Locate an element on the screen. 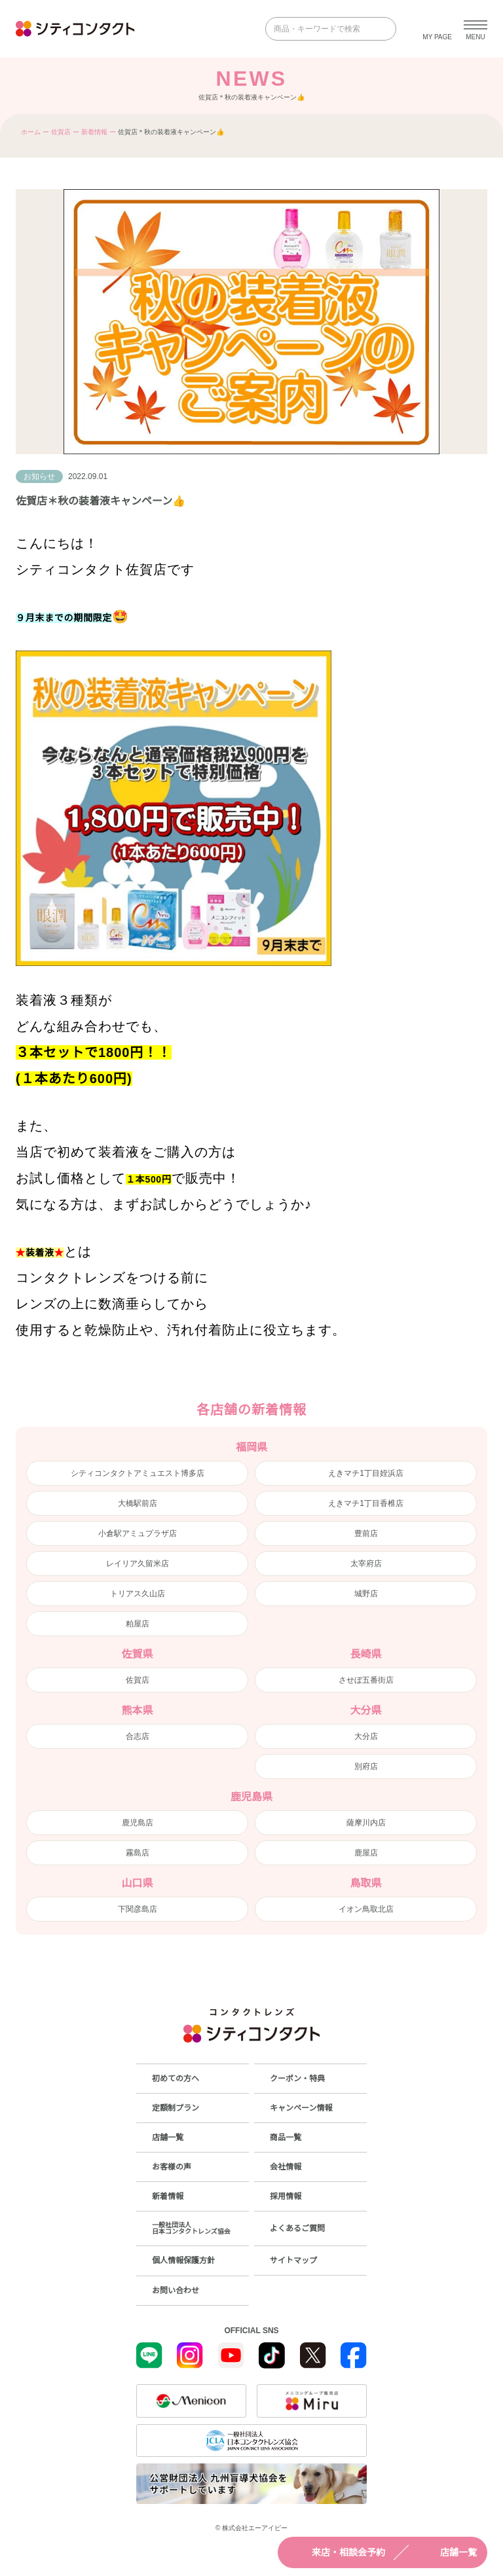 The width and height of the screenshot is (503, 2576). えきマチ1丁目姪浜店 is located at coordinates (365, 1473).